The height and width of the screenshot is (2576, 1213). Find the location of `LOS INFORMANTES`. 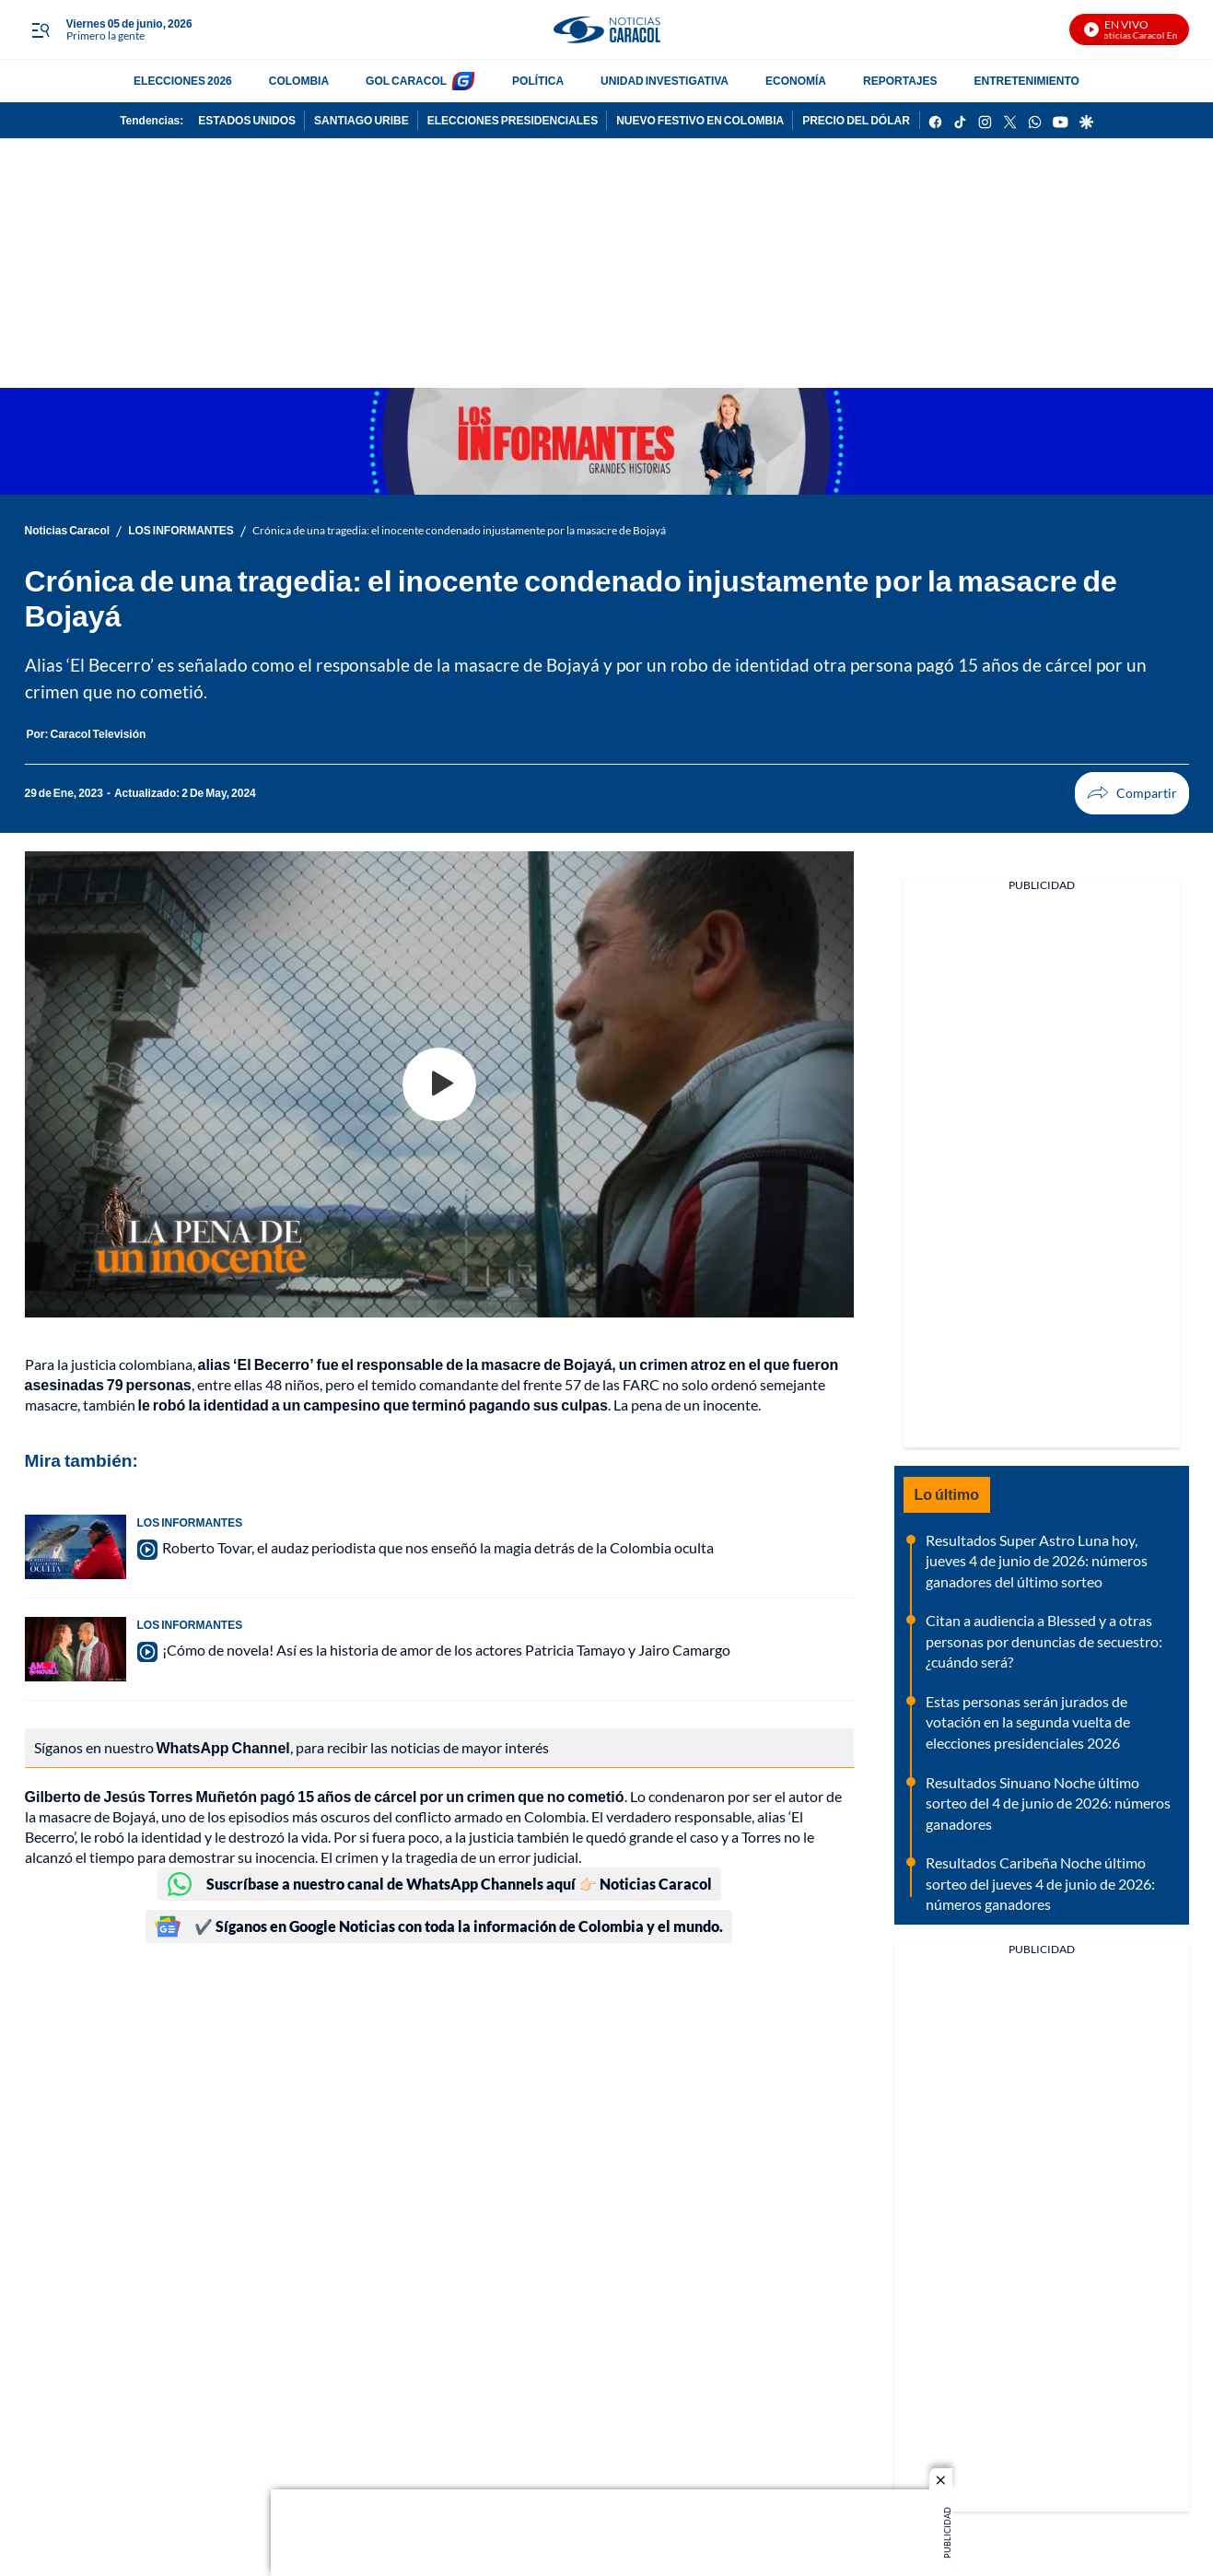

LOS INFORMANTES is located at coordinates (181, 530).